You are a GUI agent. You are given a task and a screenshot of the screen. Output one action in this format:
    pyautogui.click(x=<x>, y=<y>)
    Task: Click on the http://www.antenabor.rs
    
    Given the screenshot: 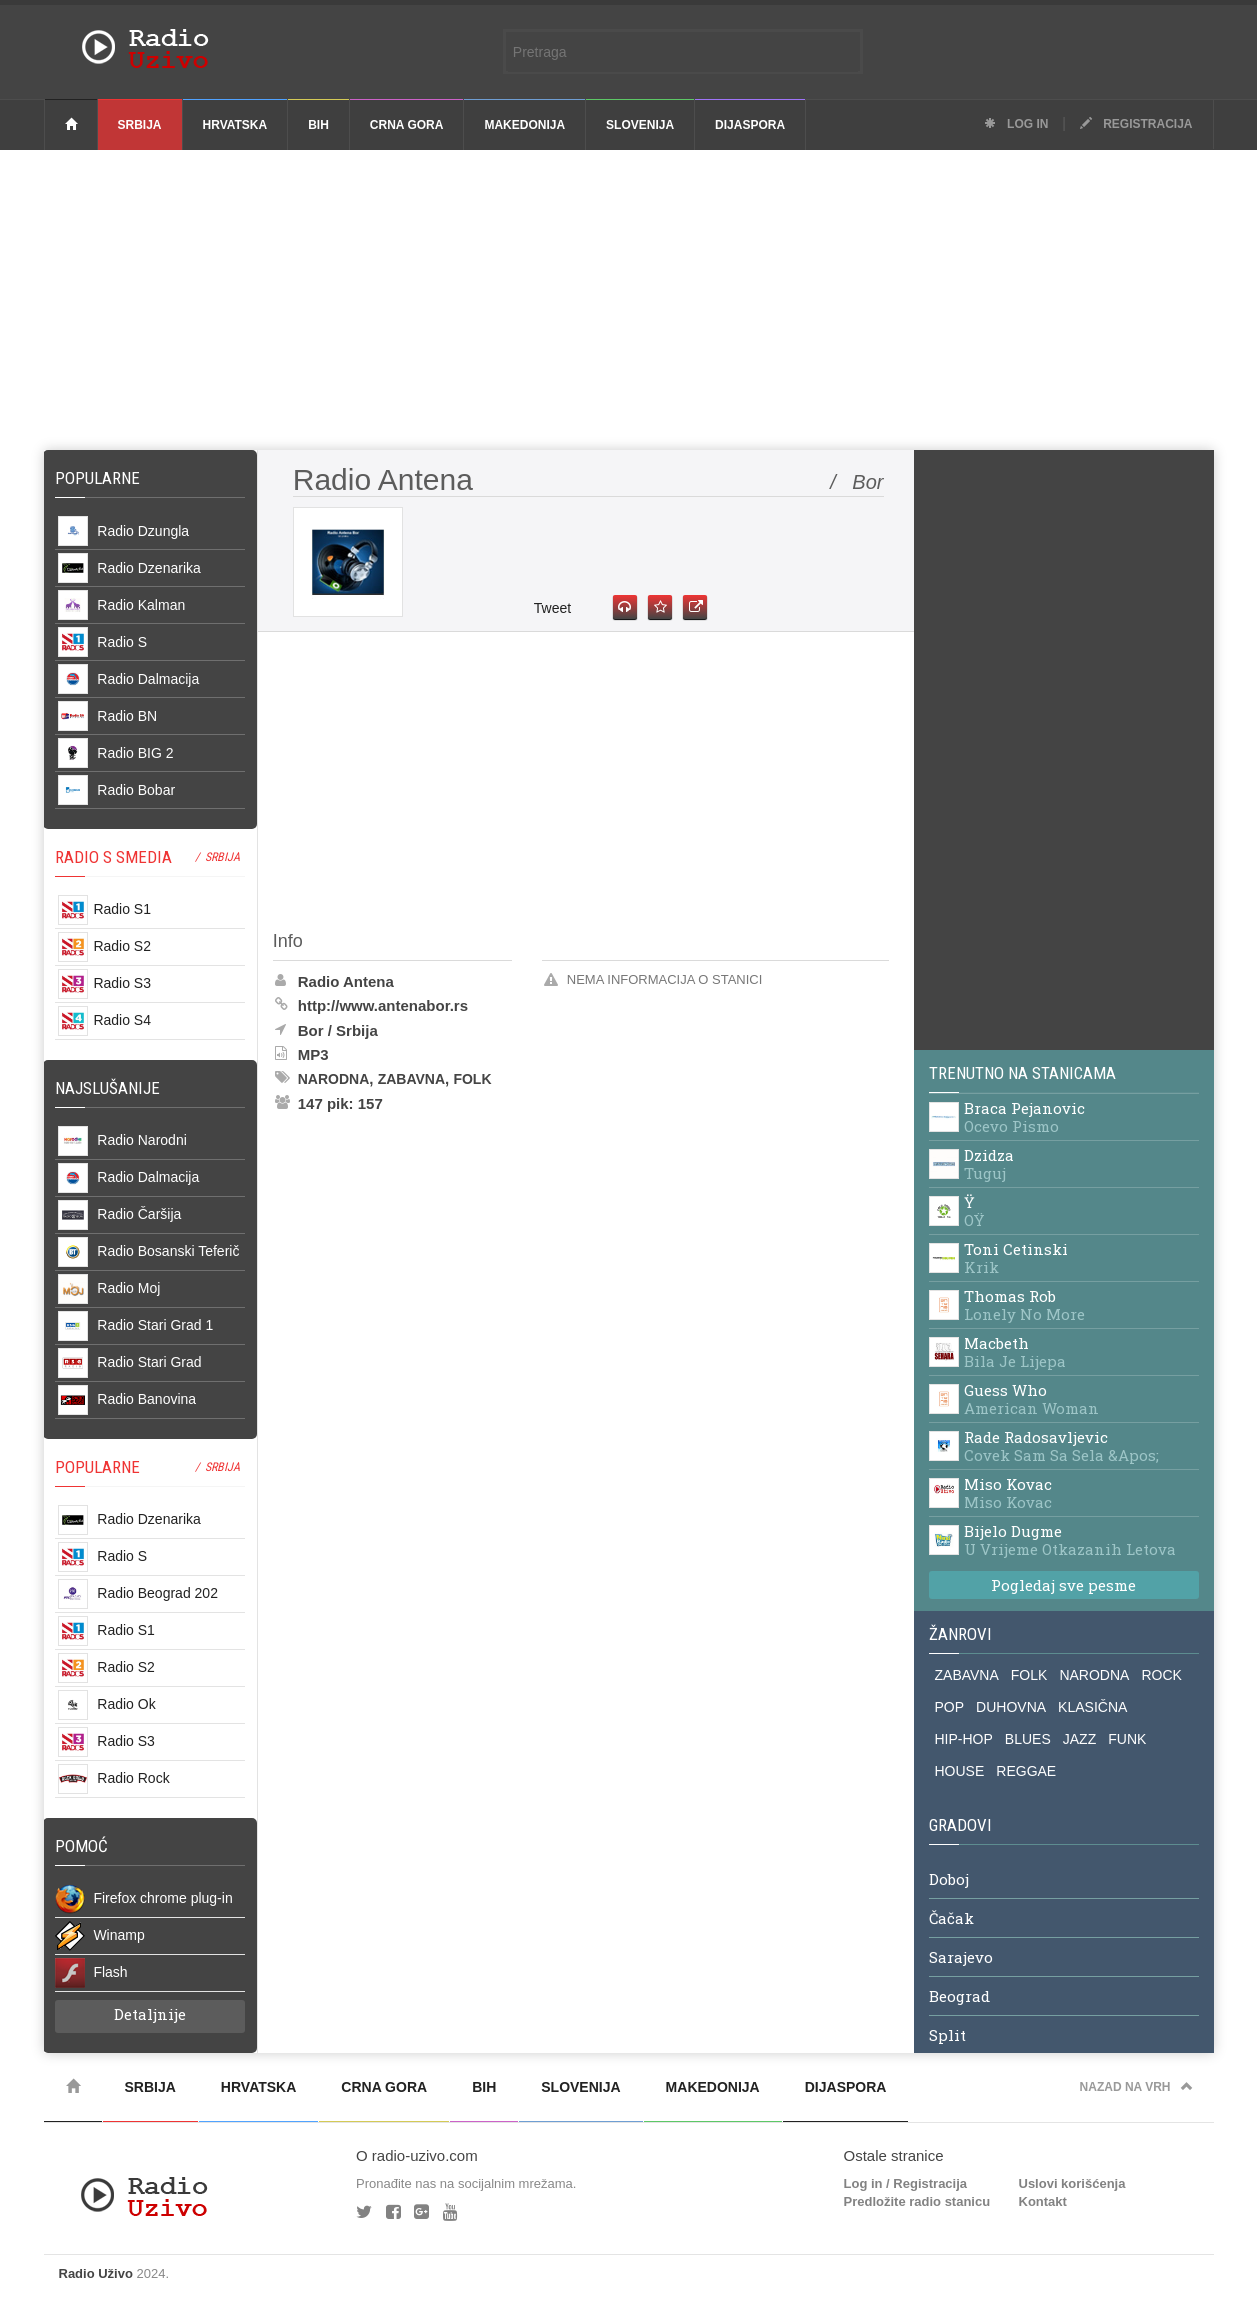 What is the action you would take?
    pyautogui.click(x=383, y=1005)
    